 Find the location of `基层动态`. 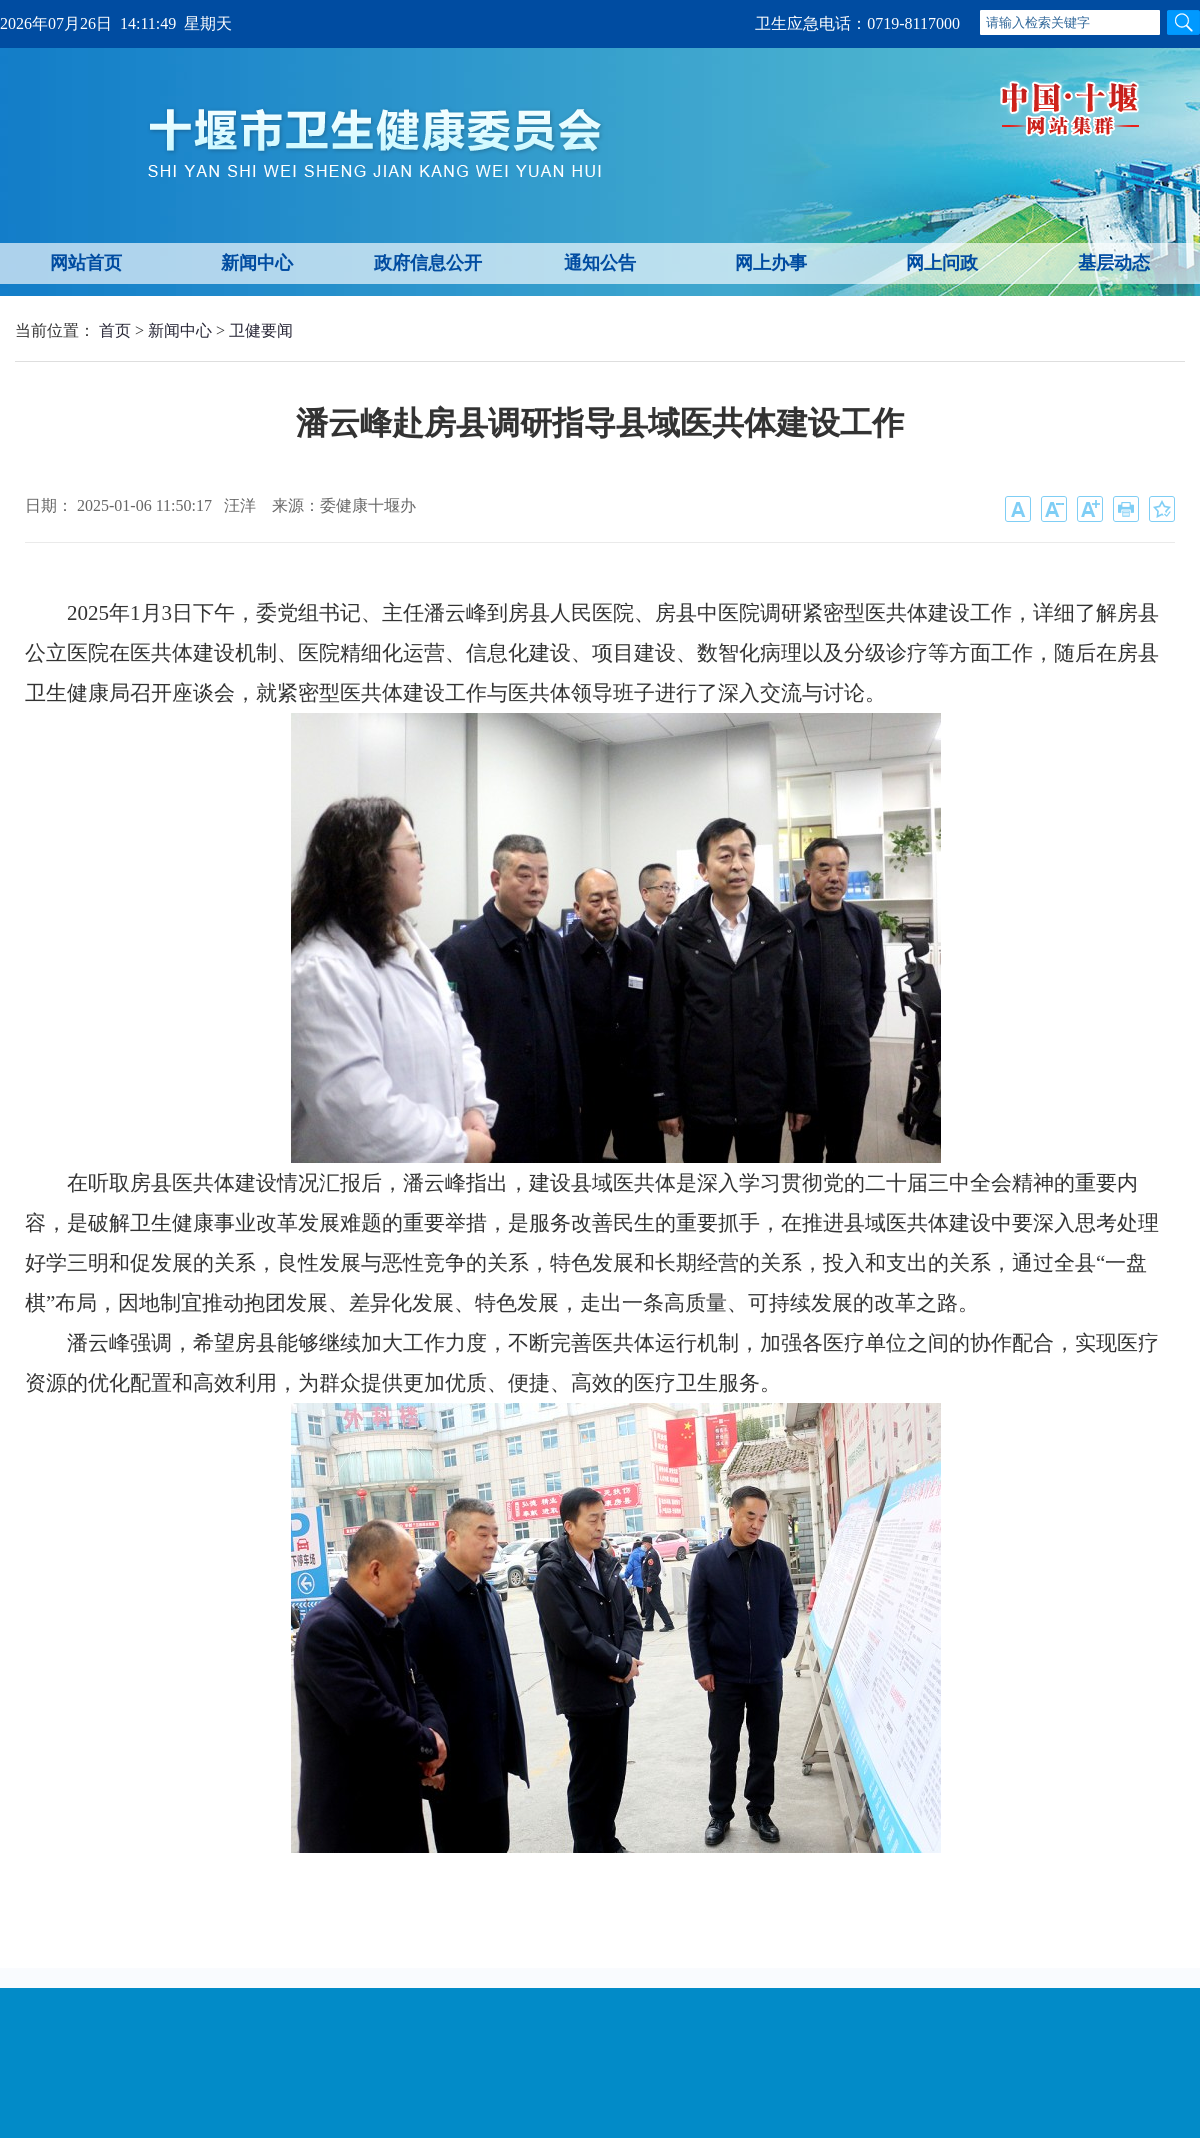

基层动态 is located at coordinates (1114, 263).